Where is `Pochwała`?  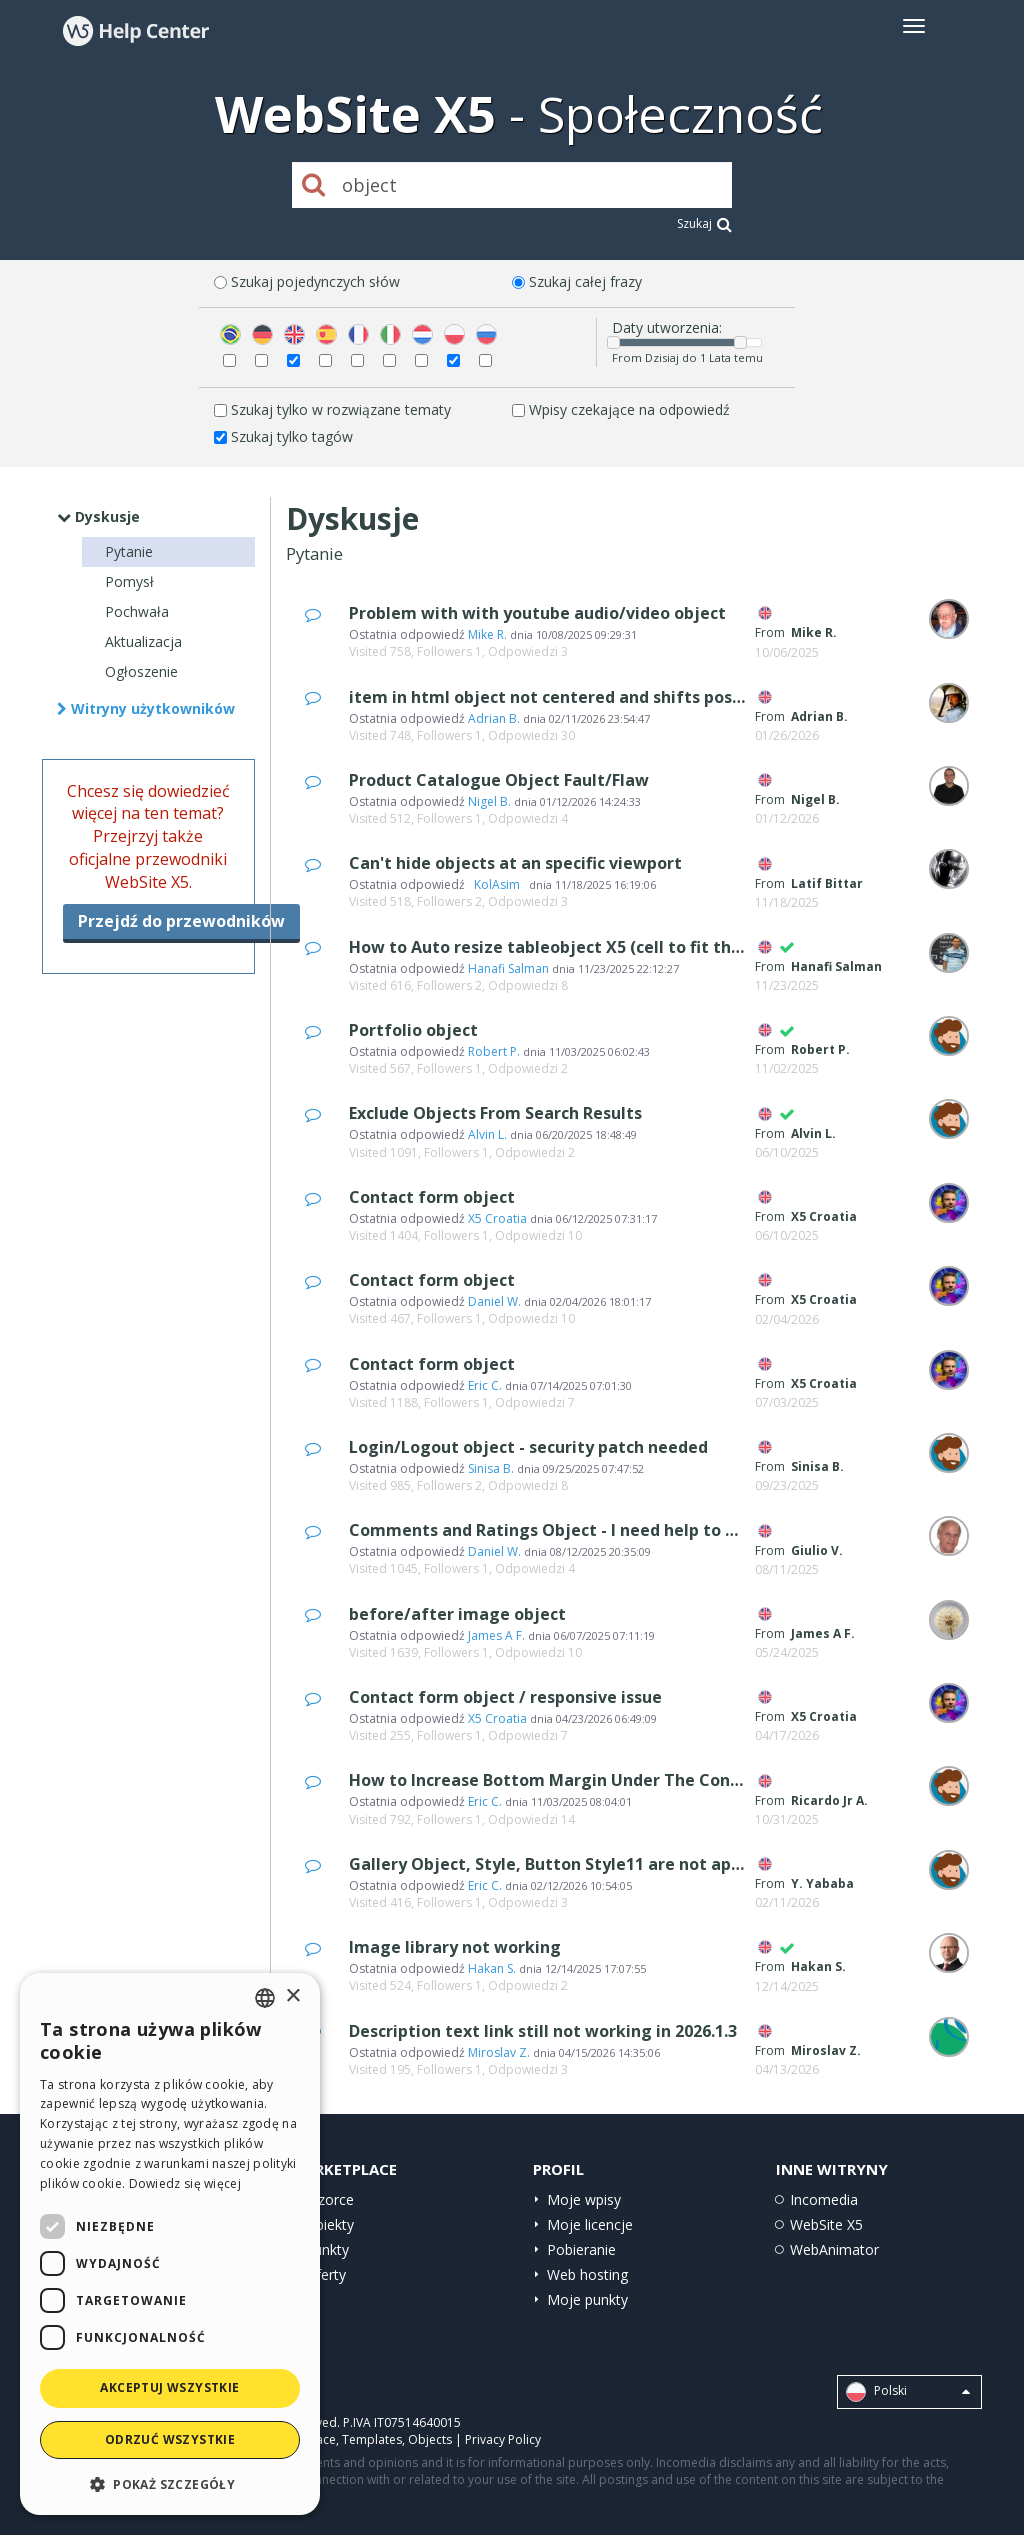
Pochwała is located at coordinates (137, 611).